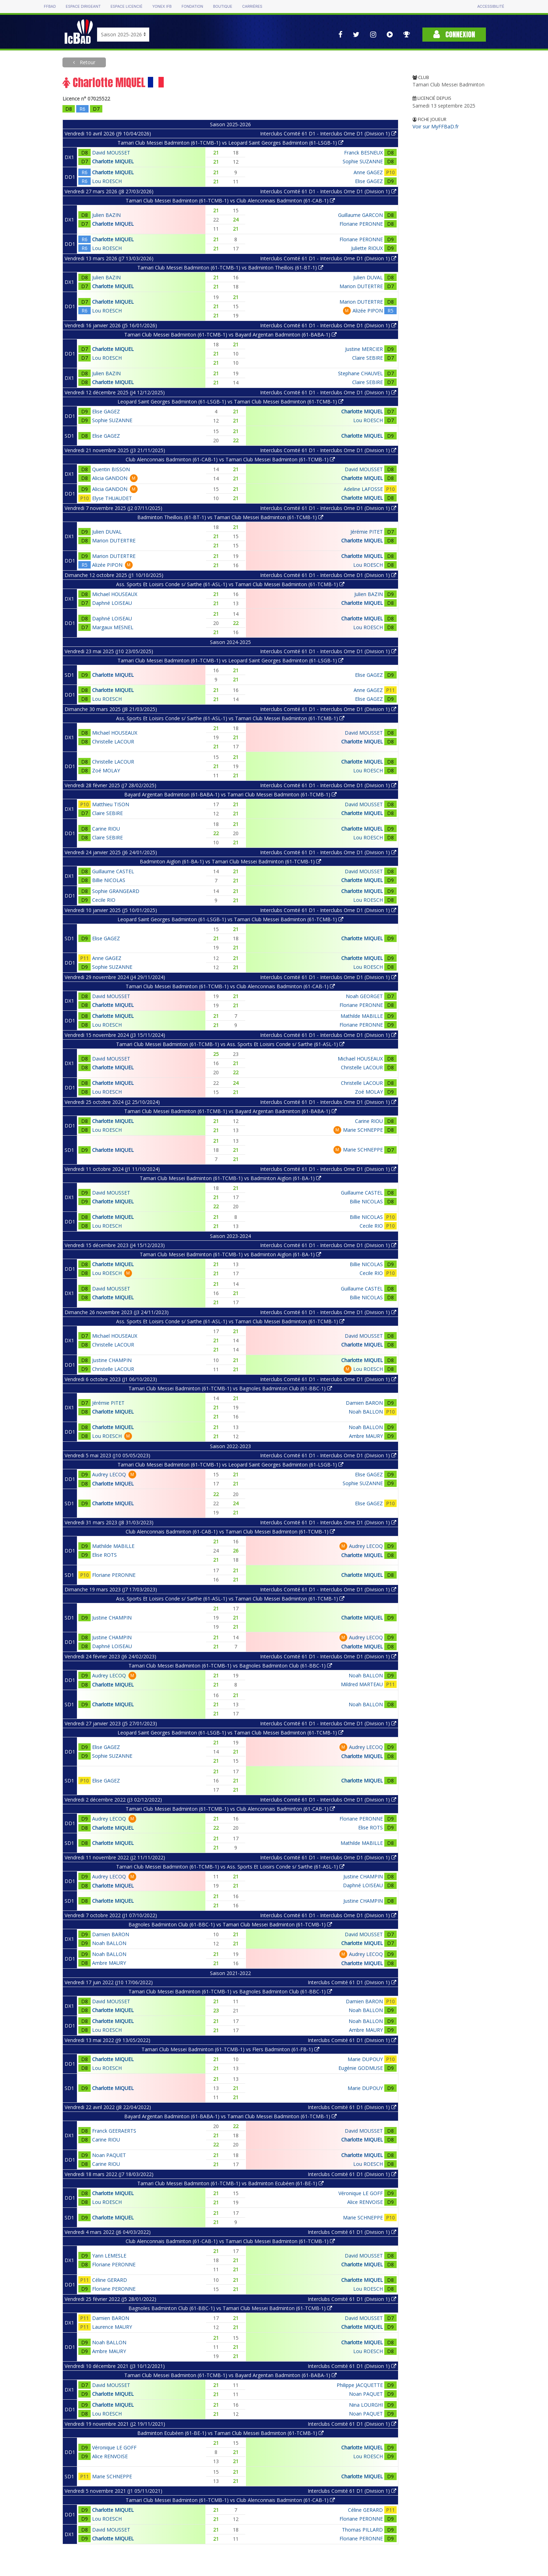 This screenshot has height=2576, width=548. What do you see at coordinates (126, 6) in the screenshot?
I see `Espace licencié` at bounding box center [126, 6].